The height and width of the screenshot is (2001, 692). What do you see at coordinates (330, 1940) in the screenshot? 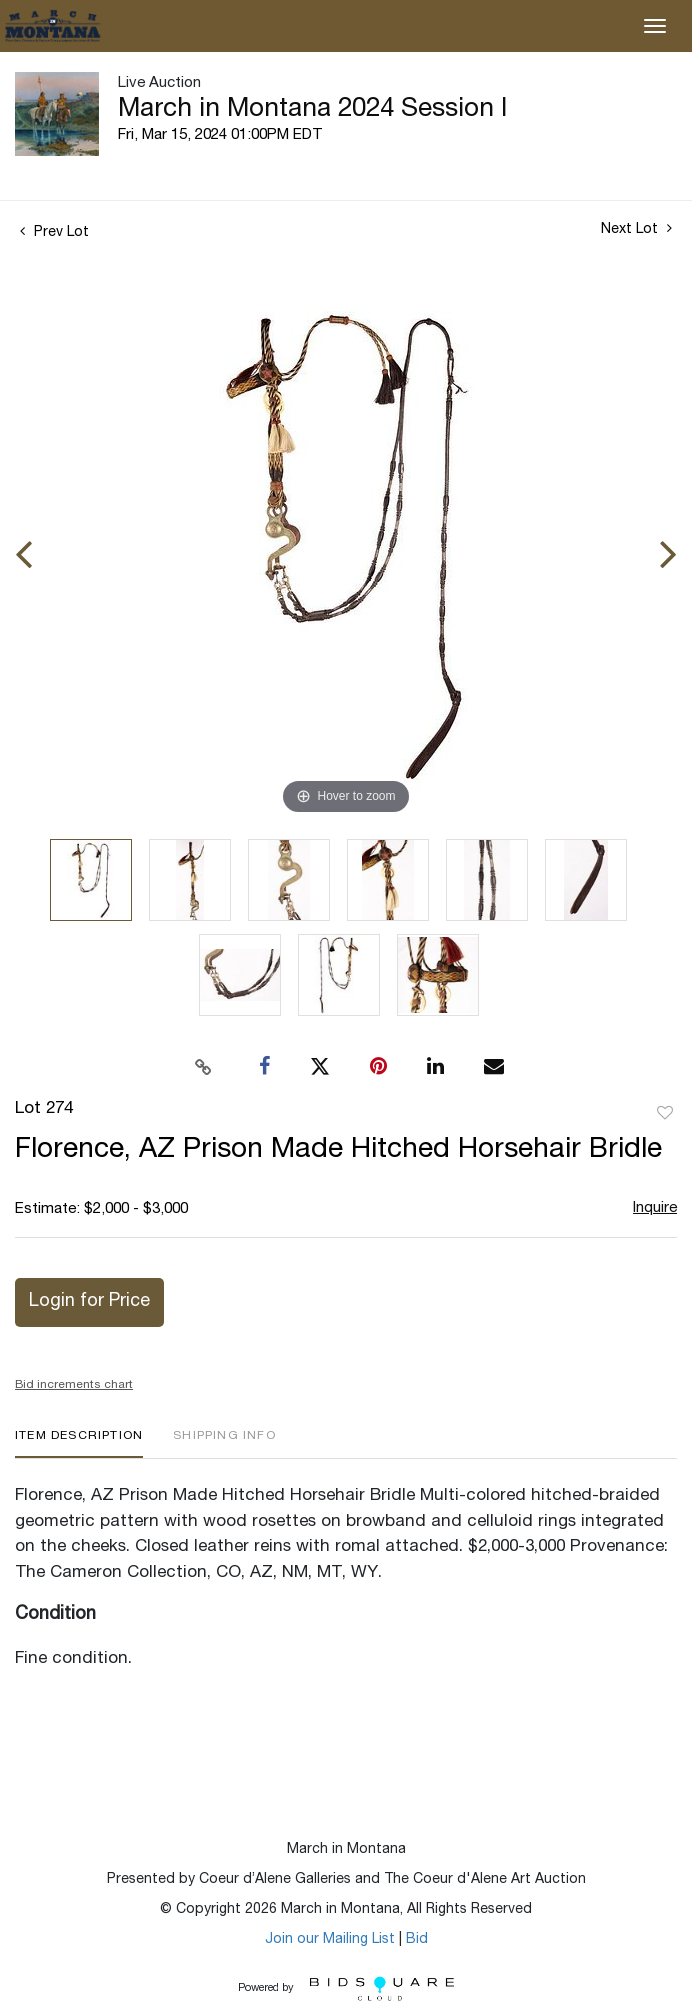
I see `Join our Mailing List` at bounding box center [330, 1940].